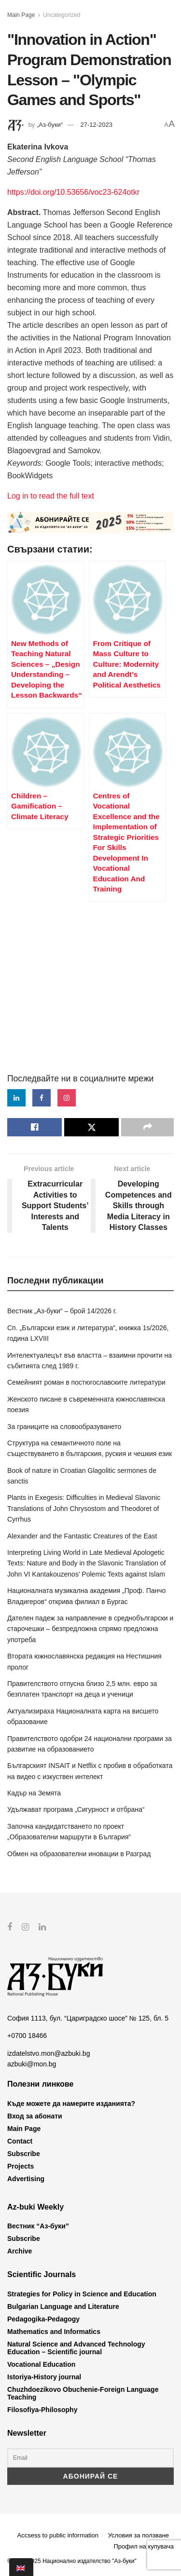 The image size is (181, 2576). I want to click on Uncategorized, so click(61, 15).